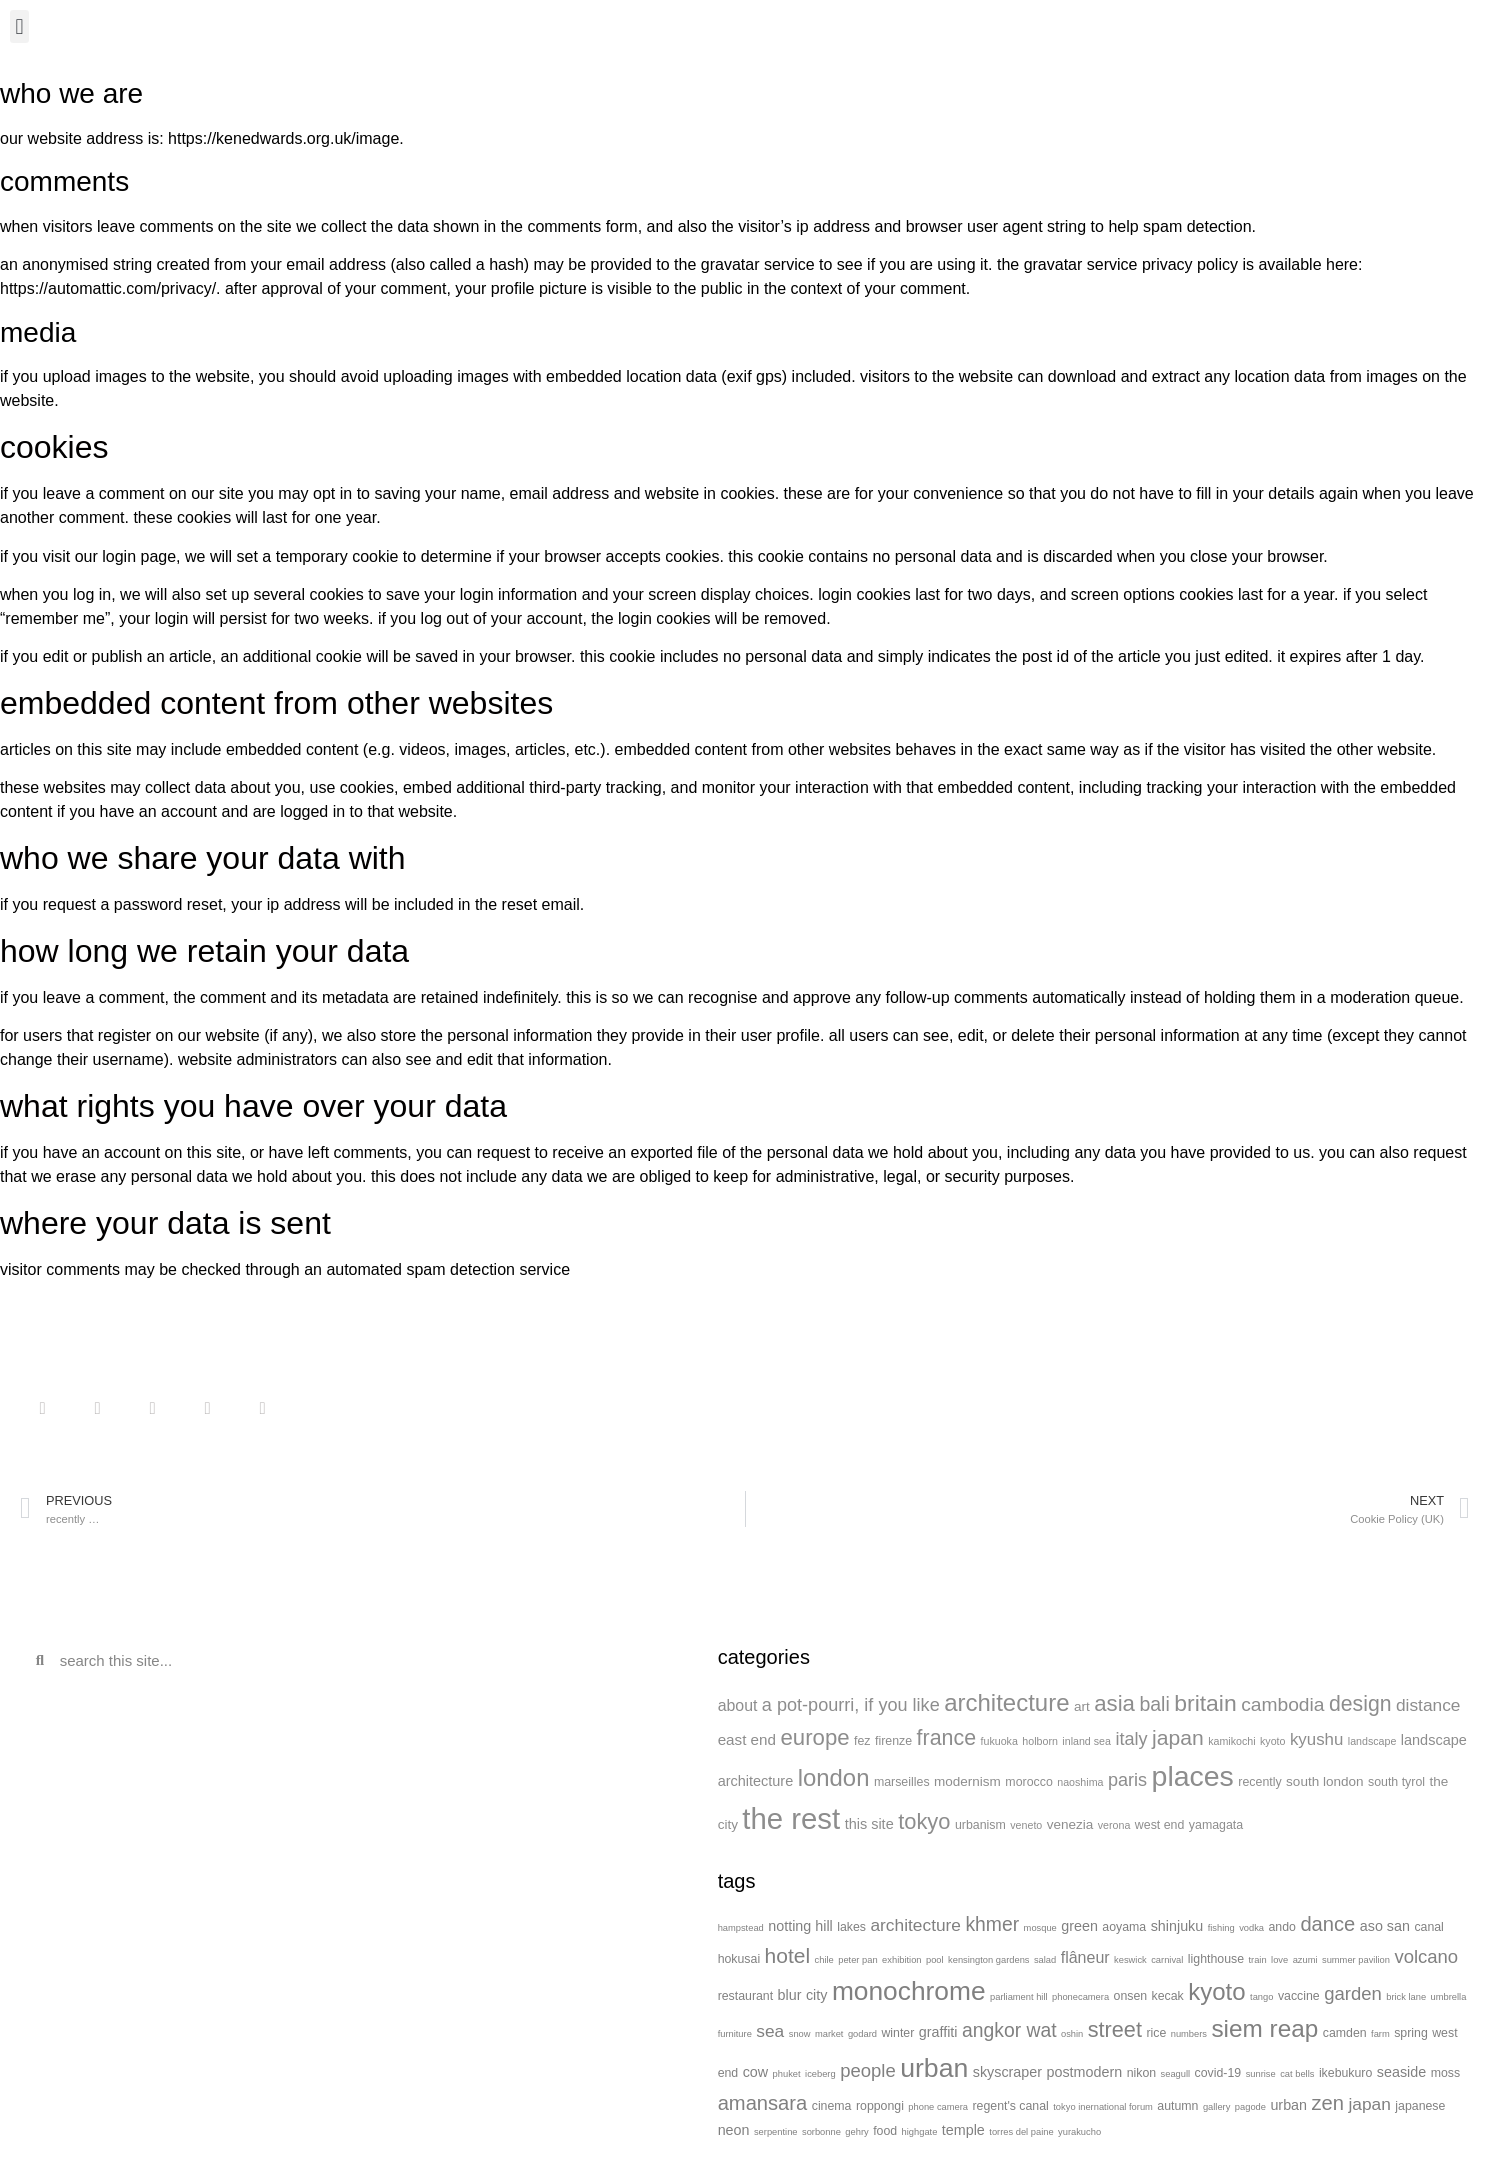  I want to click on camden [camden (2 items)], so click(1345, 2033).